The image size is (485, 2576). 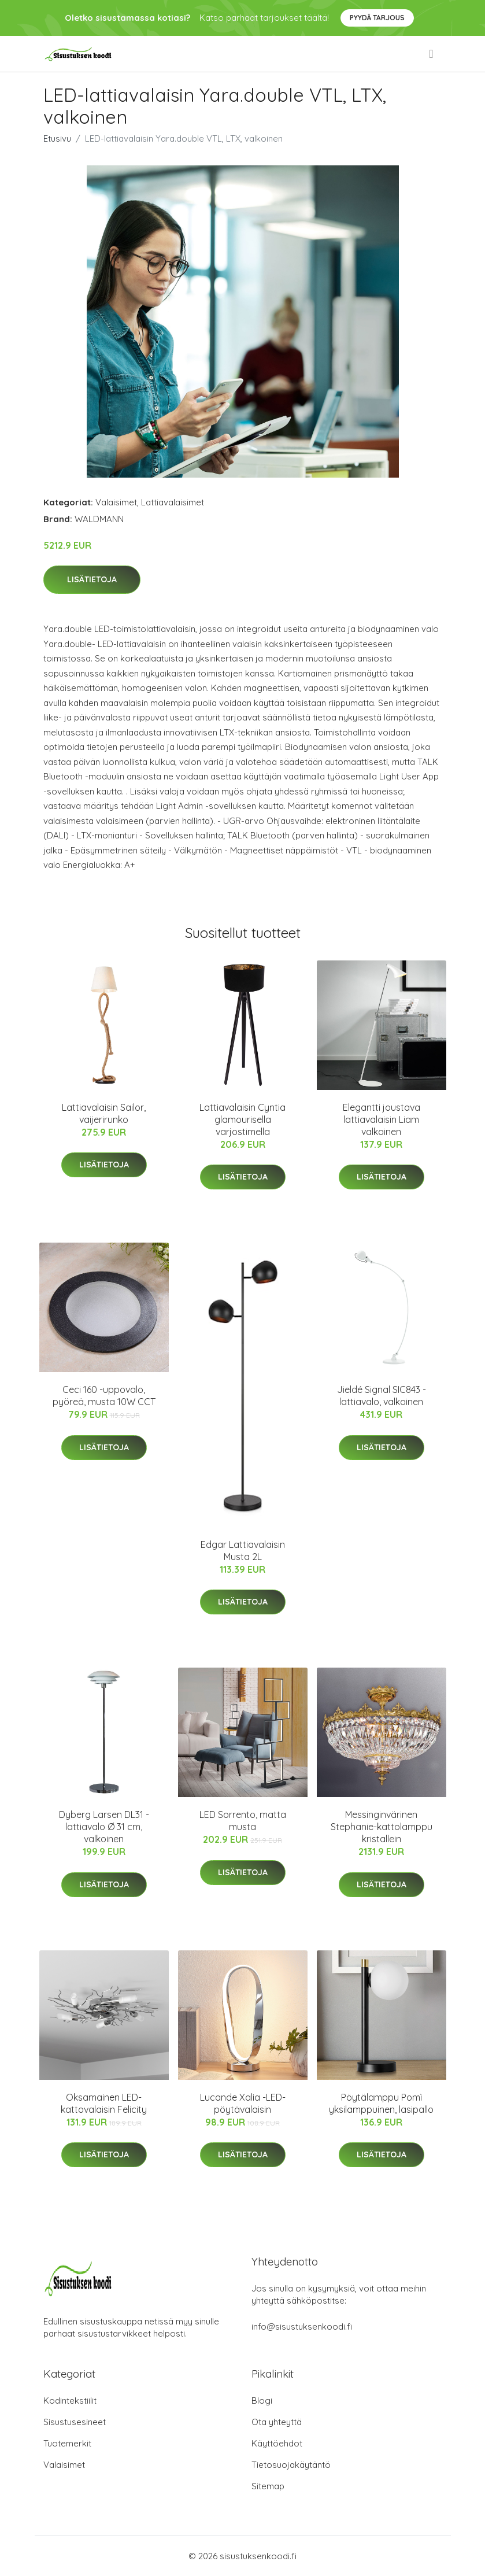 I want to click on Ota yhteyttä, so click(x=276, y=2421).